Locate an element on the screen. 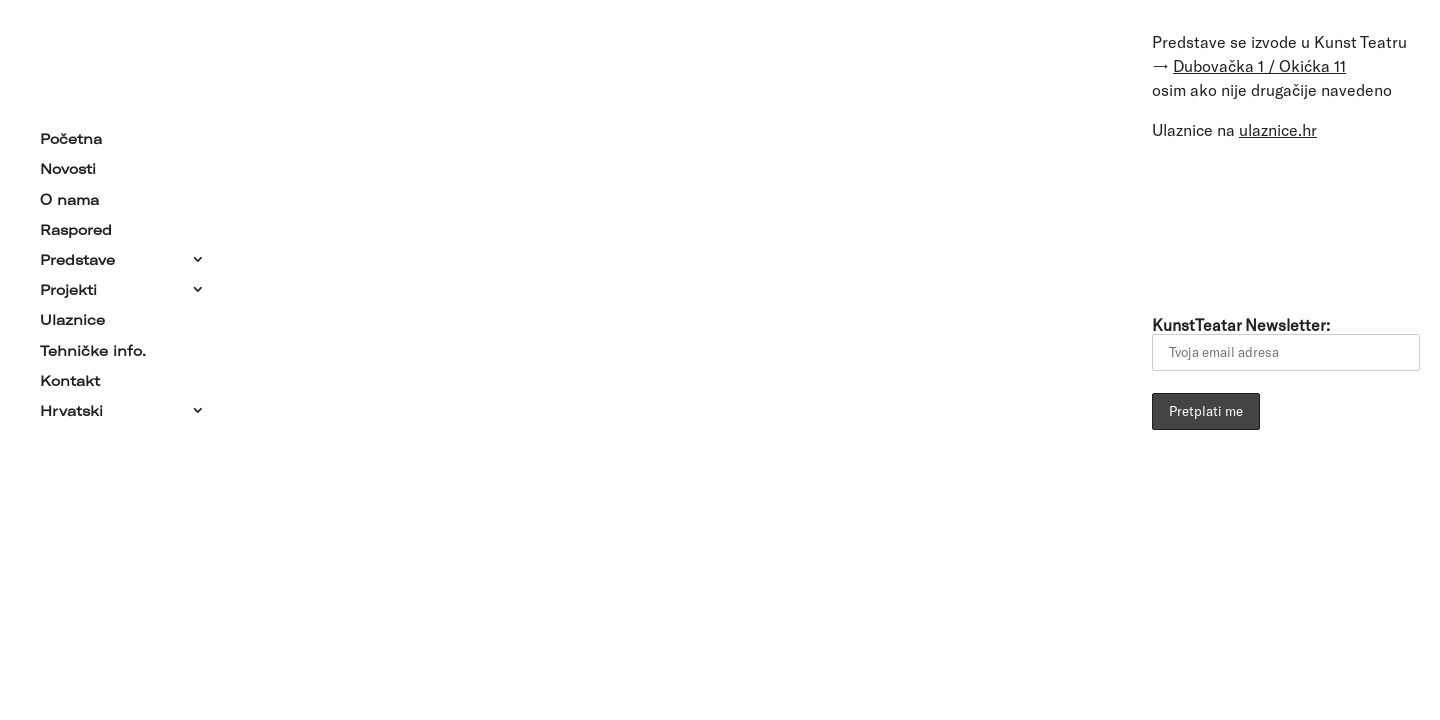 The image size is (1440, 720). Predstave is located at coordinates (77, 256).